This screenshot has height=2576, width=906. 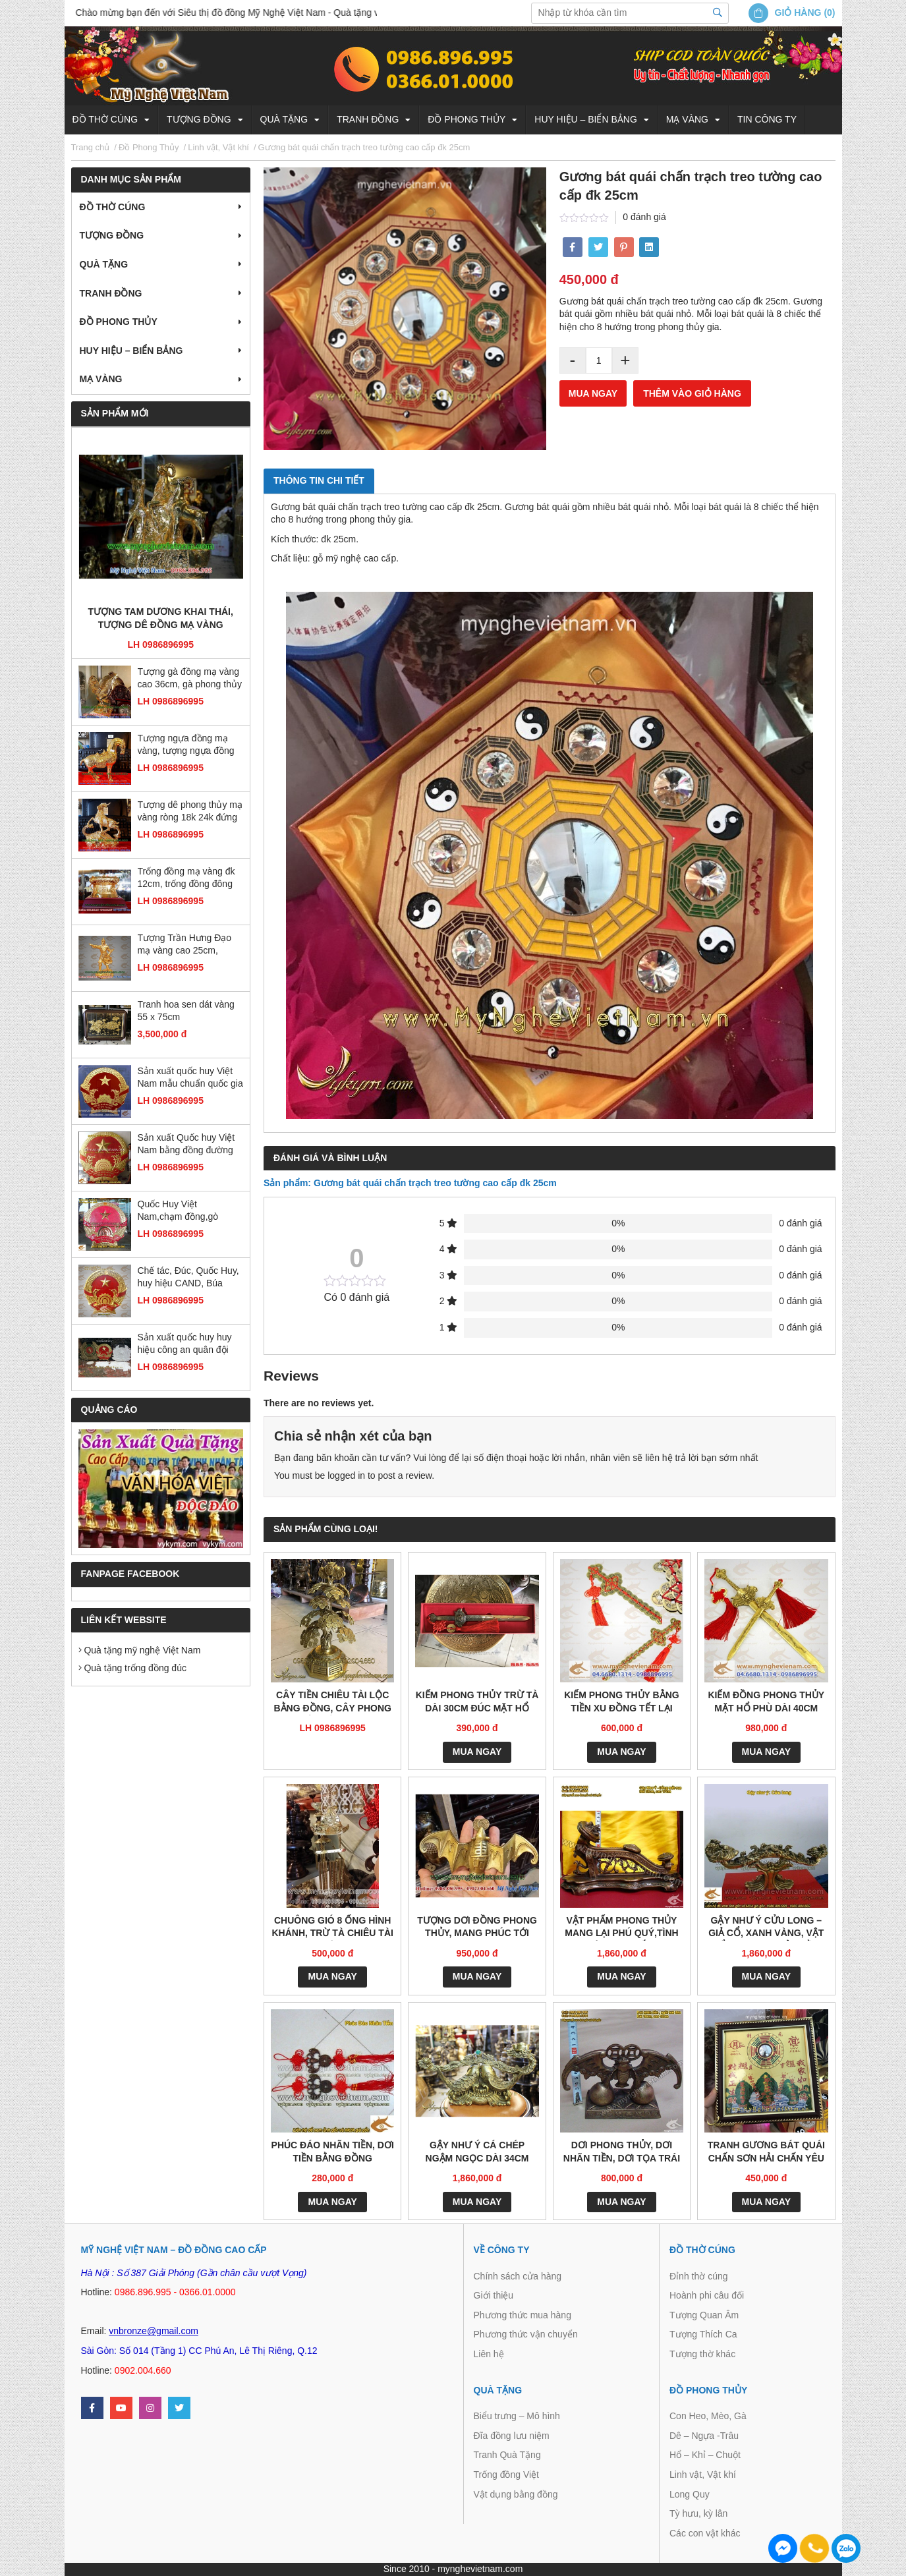 What do you see at coordinates (332, 1702) in the screenshot?
I see `Cây tiền chiêu tài lộc bằng đồng, cây phong thủy tiền vàng` at bounding box center [332, 1702].